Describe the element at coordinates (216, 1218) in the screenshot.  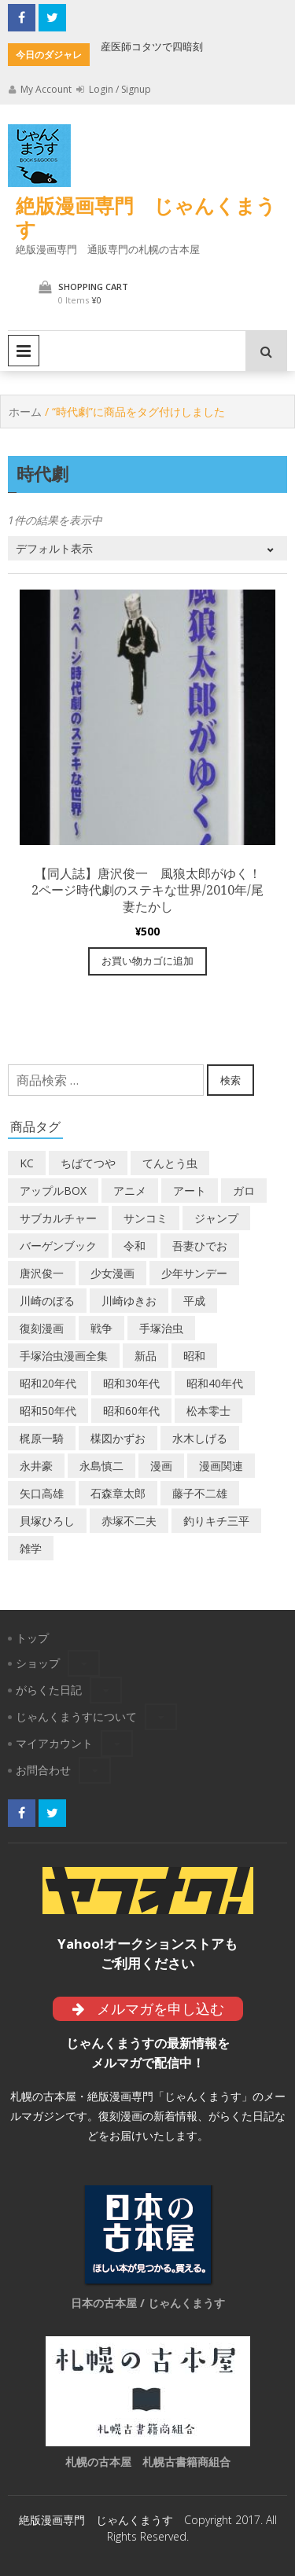
I see `ジャンプ [ジャンプ (39個の商品)]` at that location.